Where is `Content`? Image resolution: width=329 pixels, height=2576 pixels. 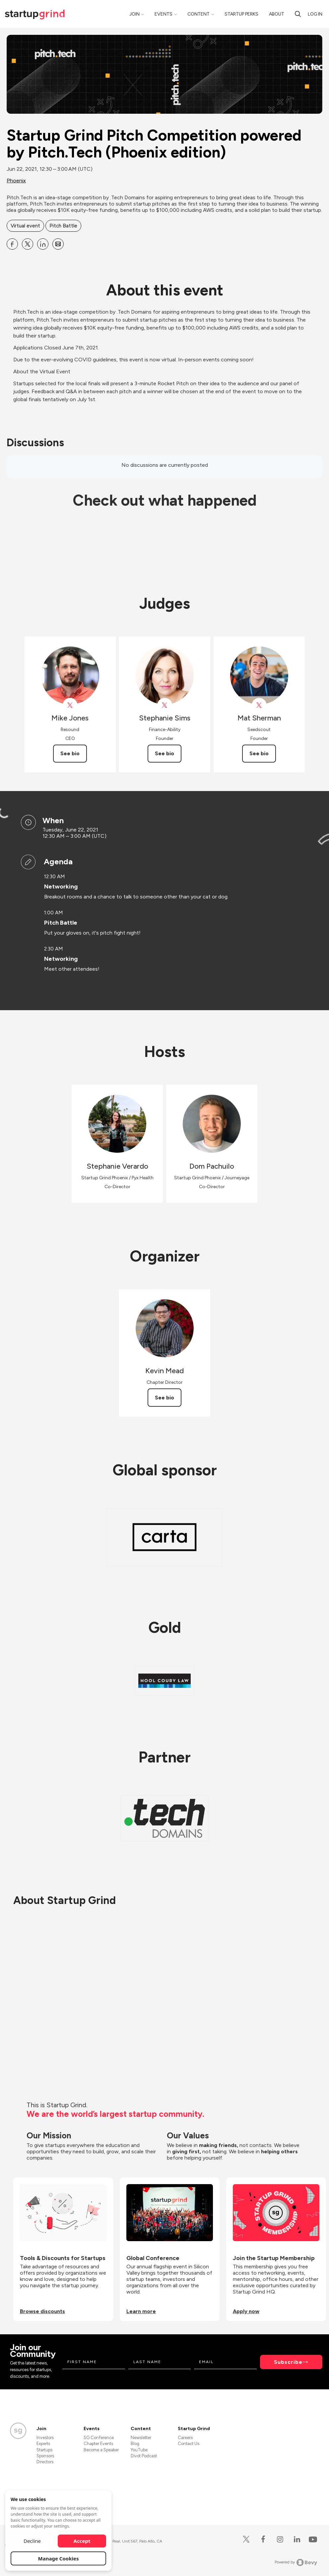
Content is located at coordinates (198, 14).